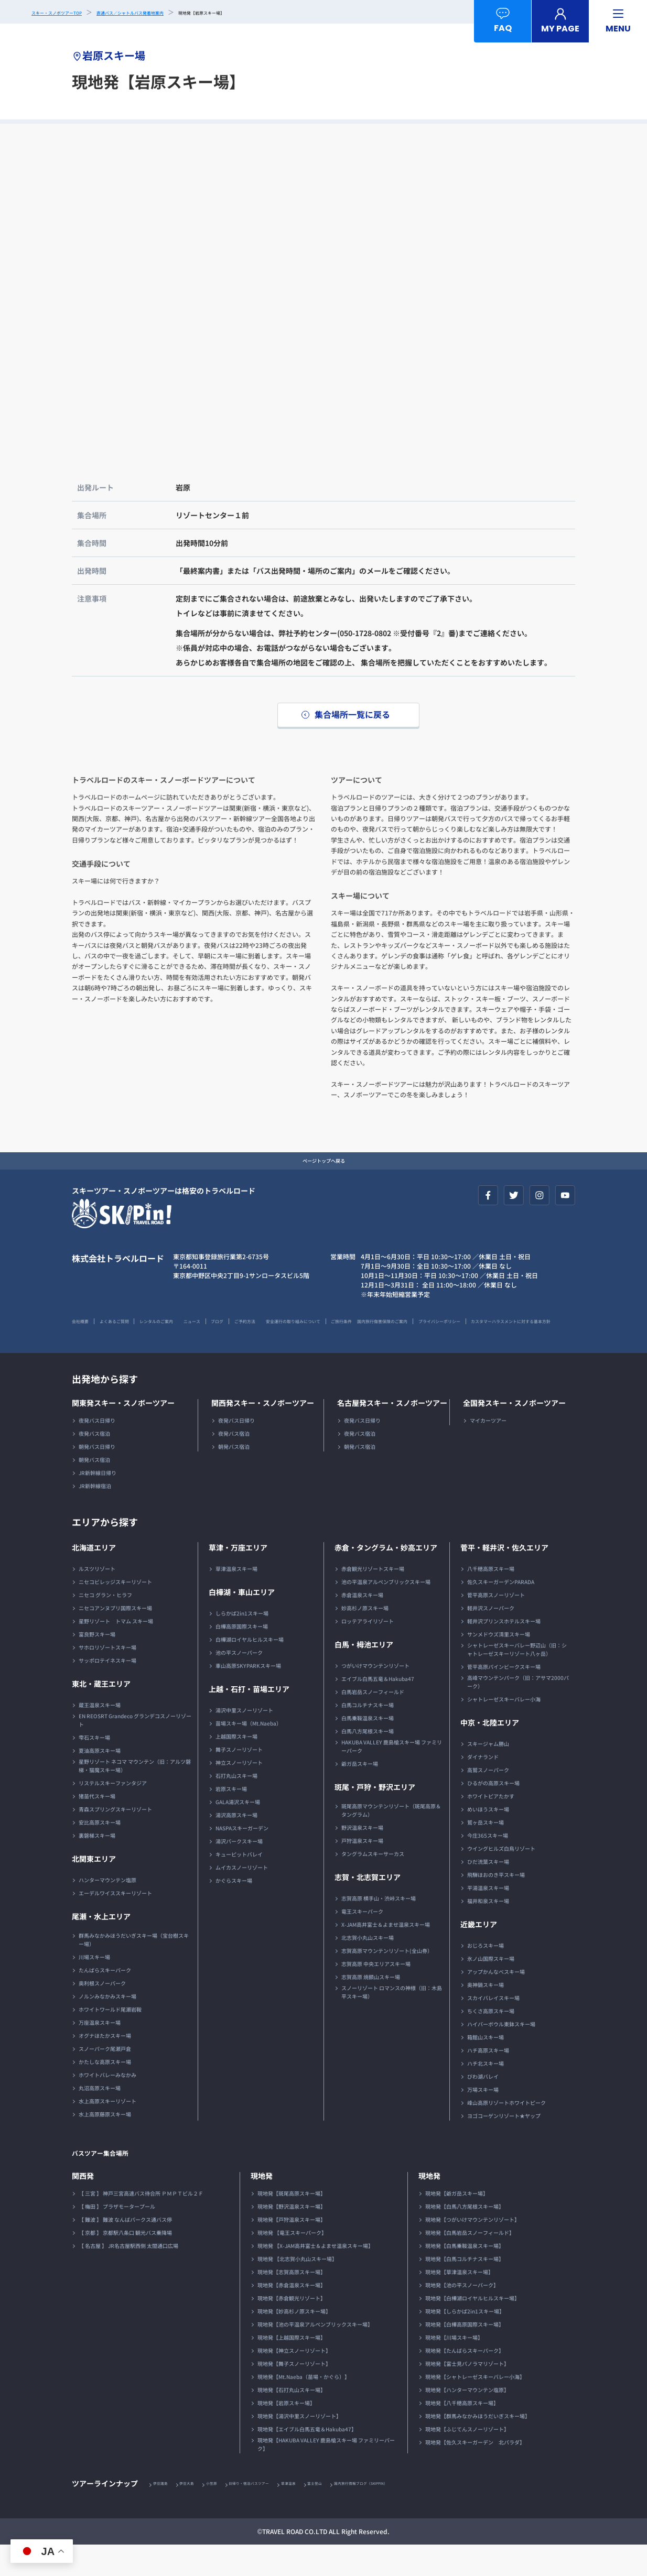  What do you see at coordinates (135, 1750) in the screenshot?
I see `EN REOSRT Grandeco グランデコスノーリゾート` at bounding box center [135, 1750].